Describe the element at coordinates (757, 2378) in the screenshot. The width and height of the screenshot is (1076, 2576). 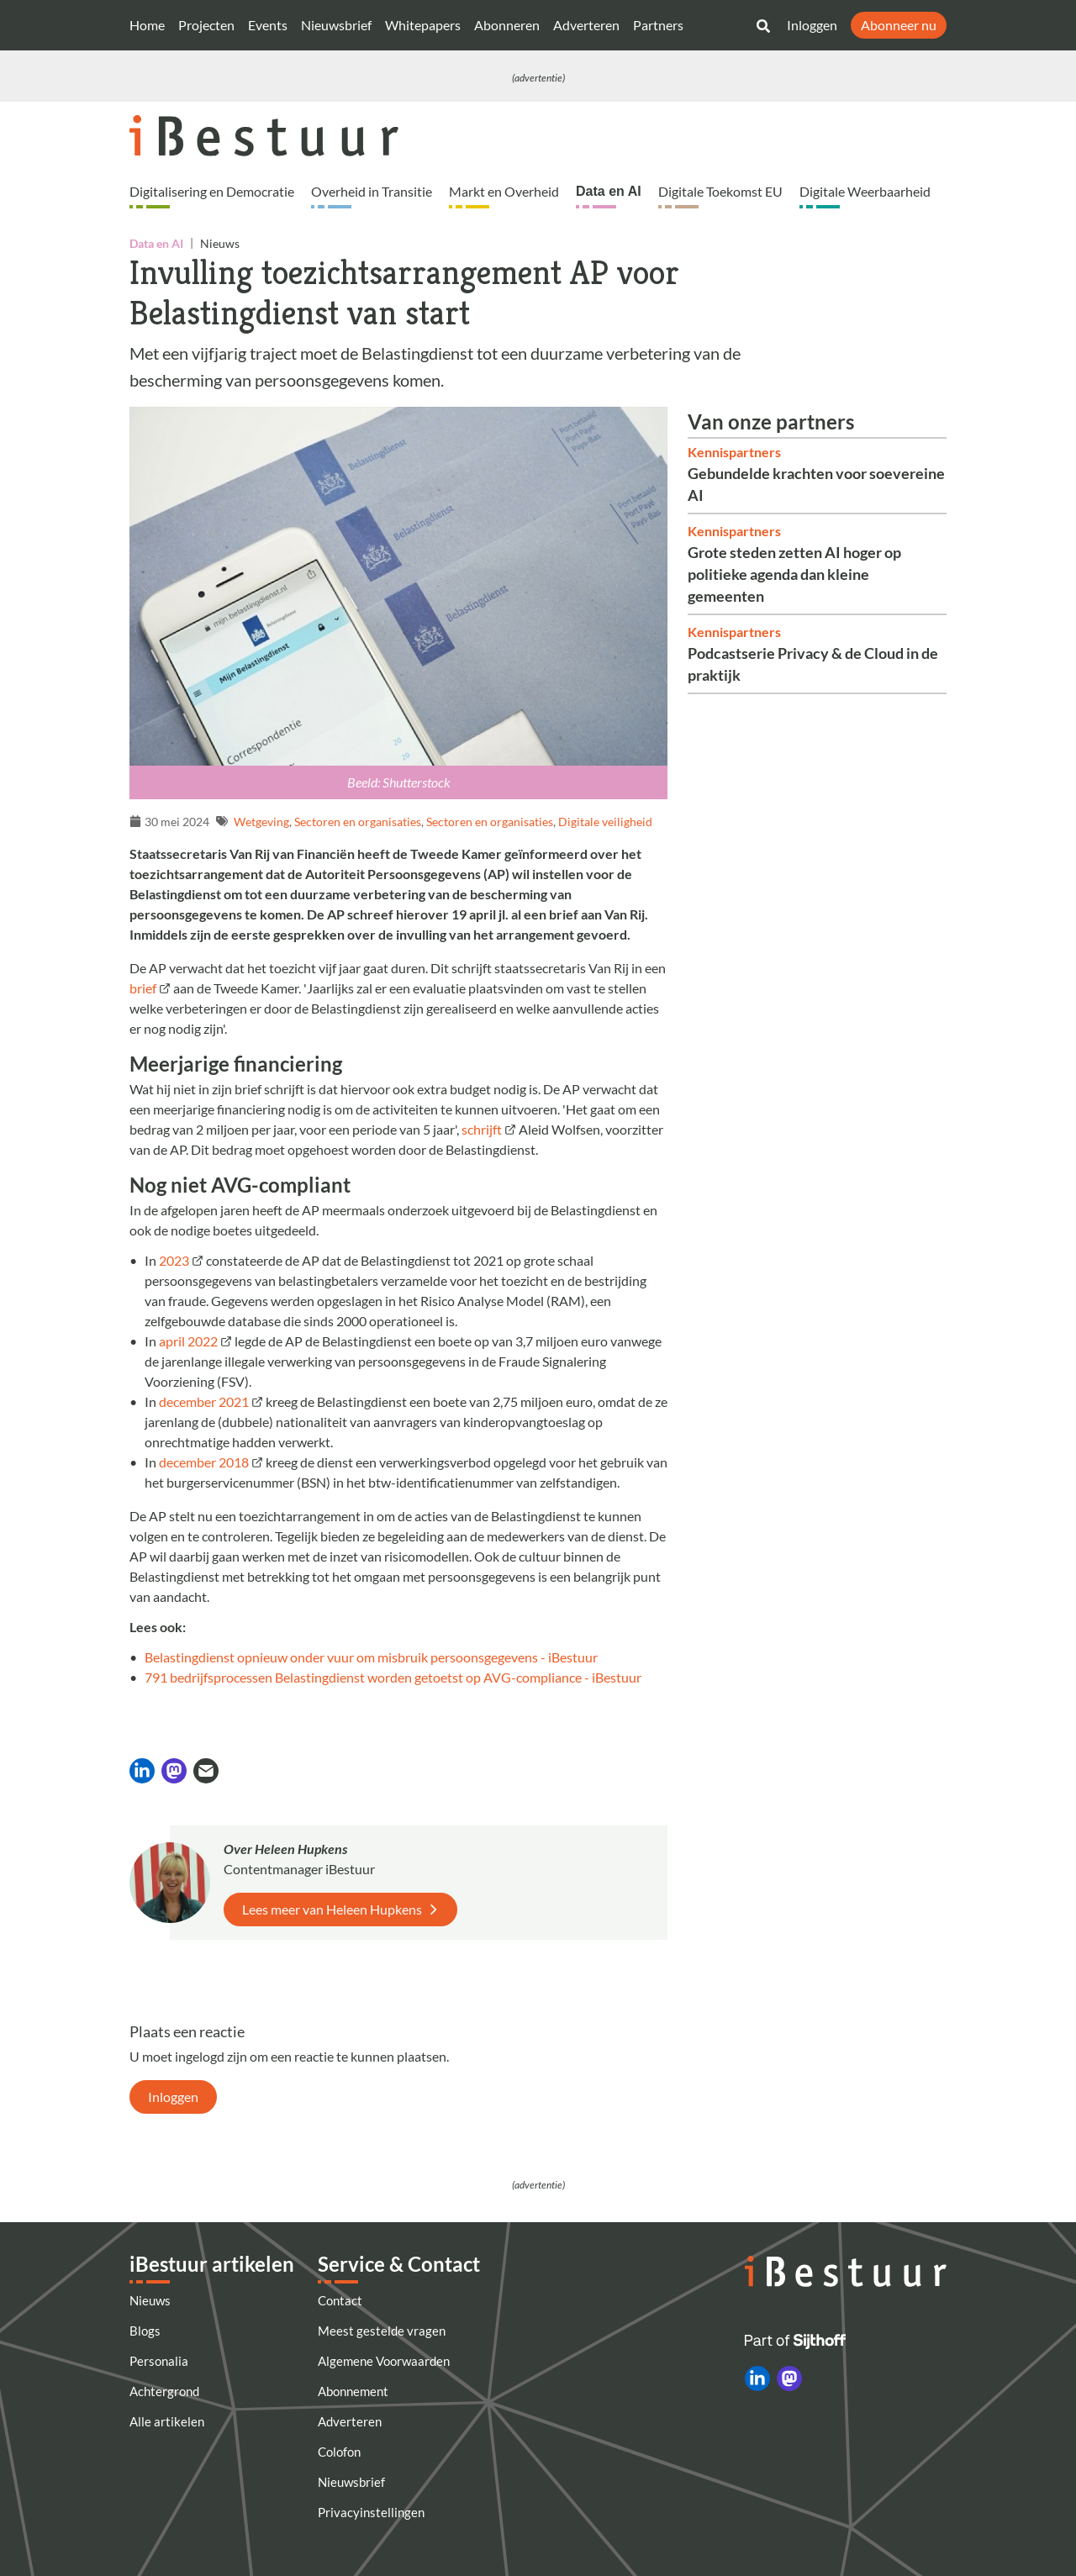
I see `[iBestuur op LinkedIn]` at that location.